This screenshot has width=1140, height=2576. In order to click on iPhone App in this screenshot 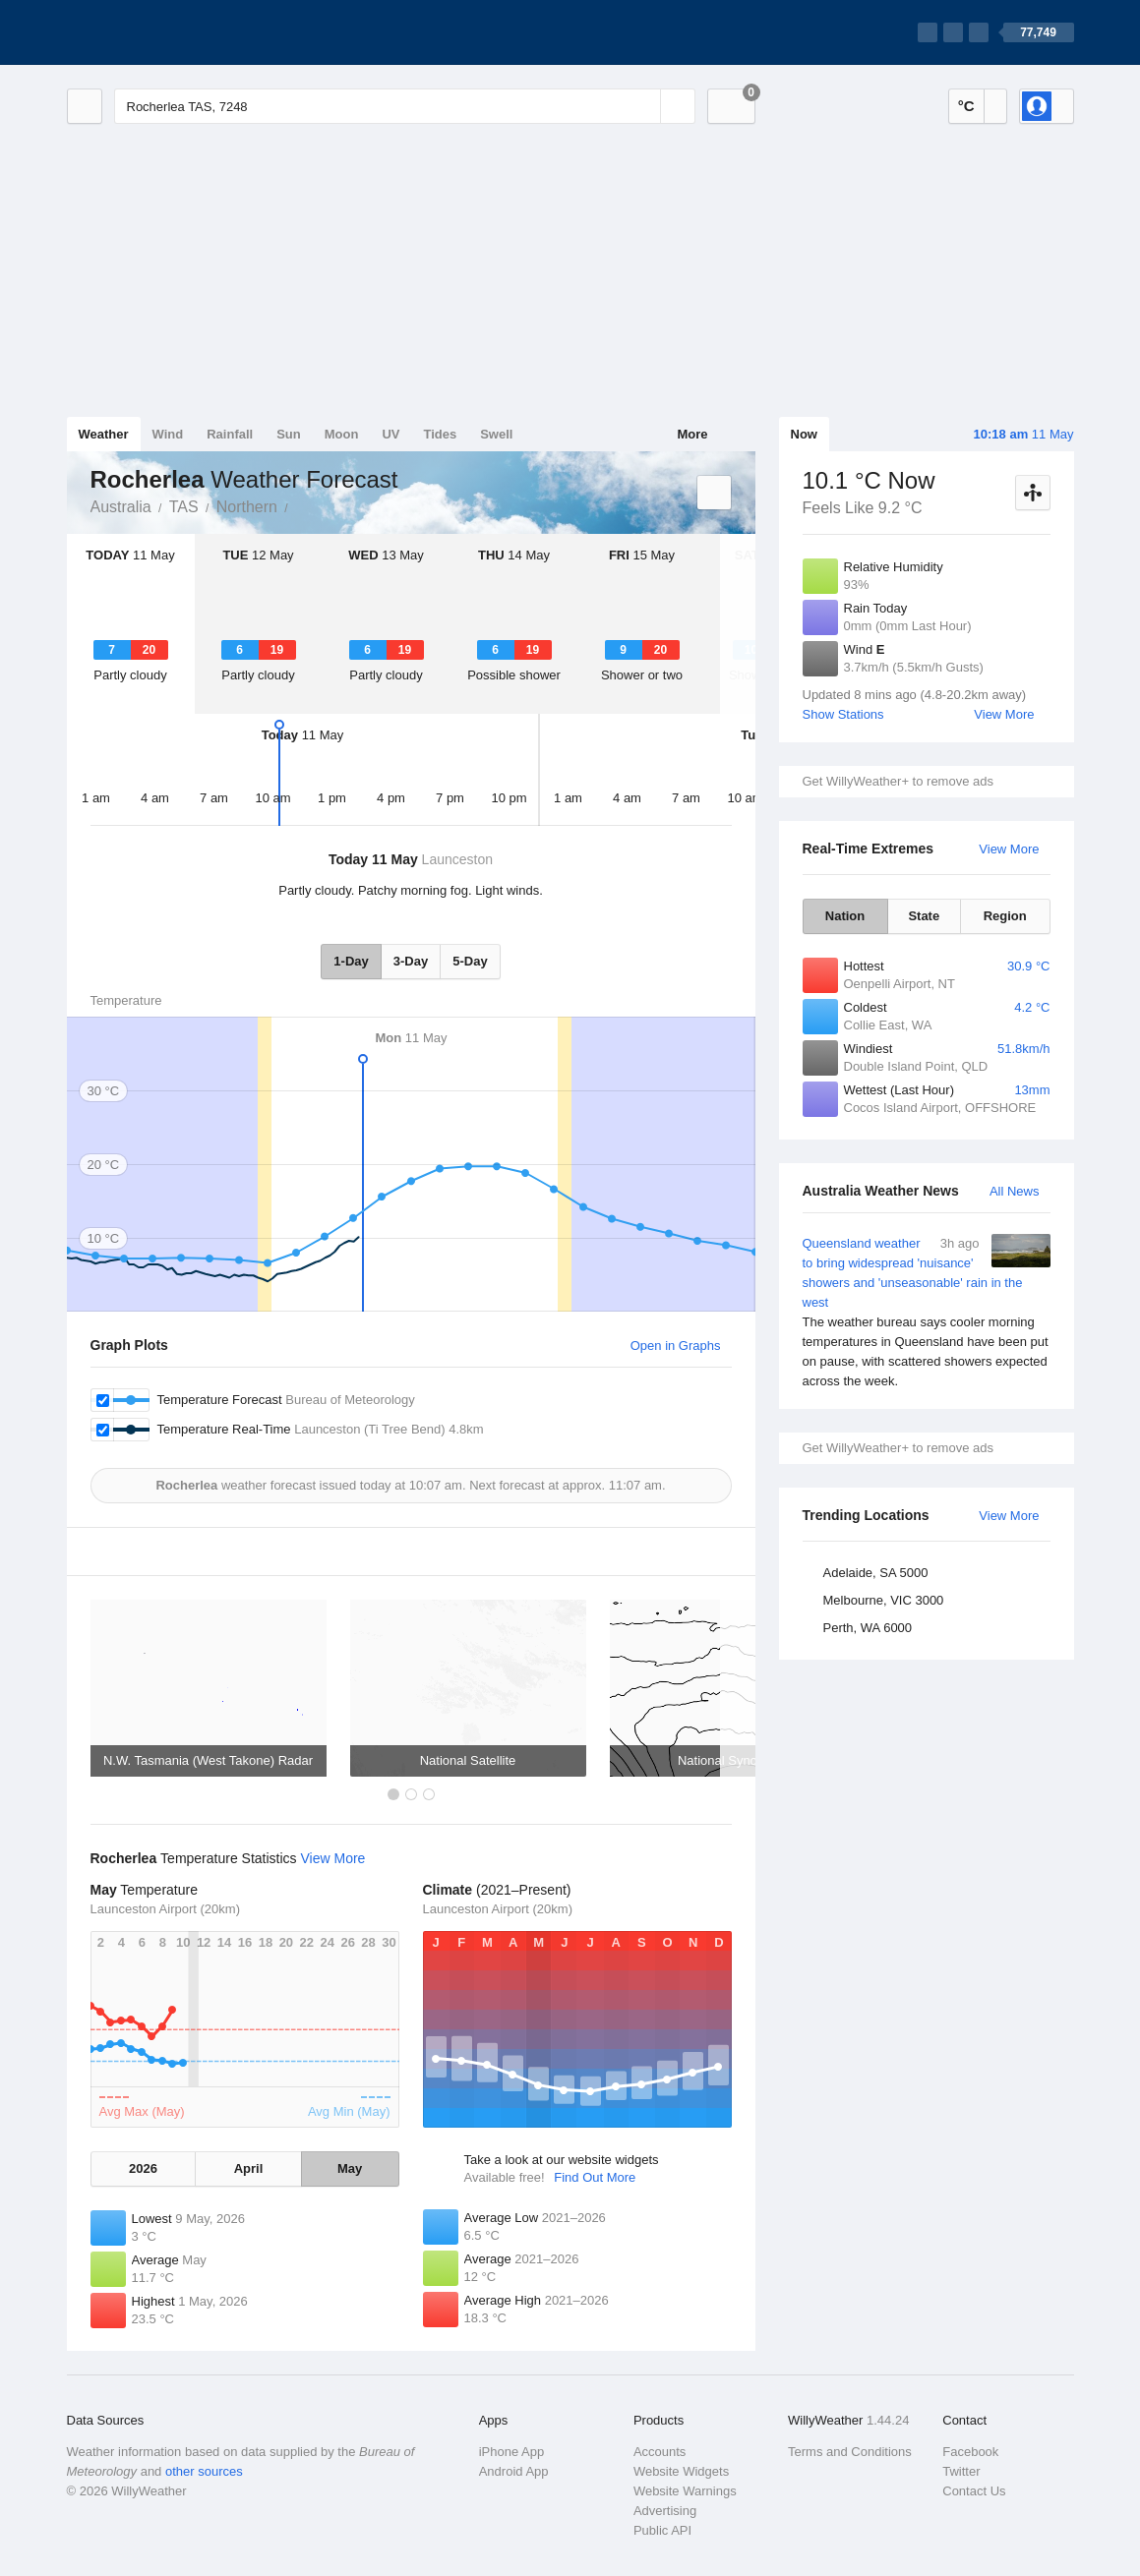, I will do `click(512, 2451)`.